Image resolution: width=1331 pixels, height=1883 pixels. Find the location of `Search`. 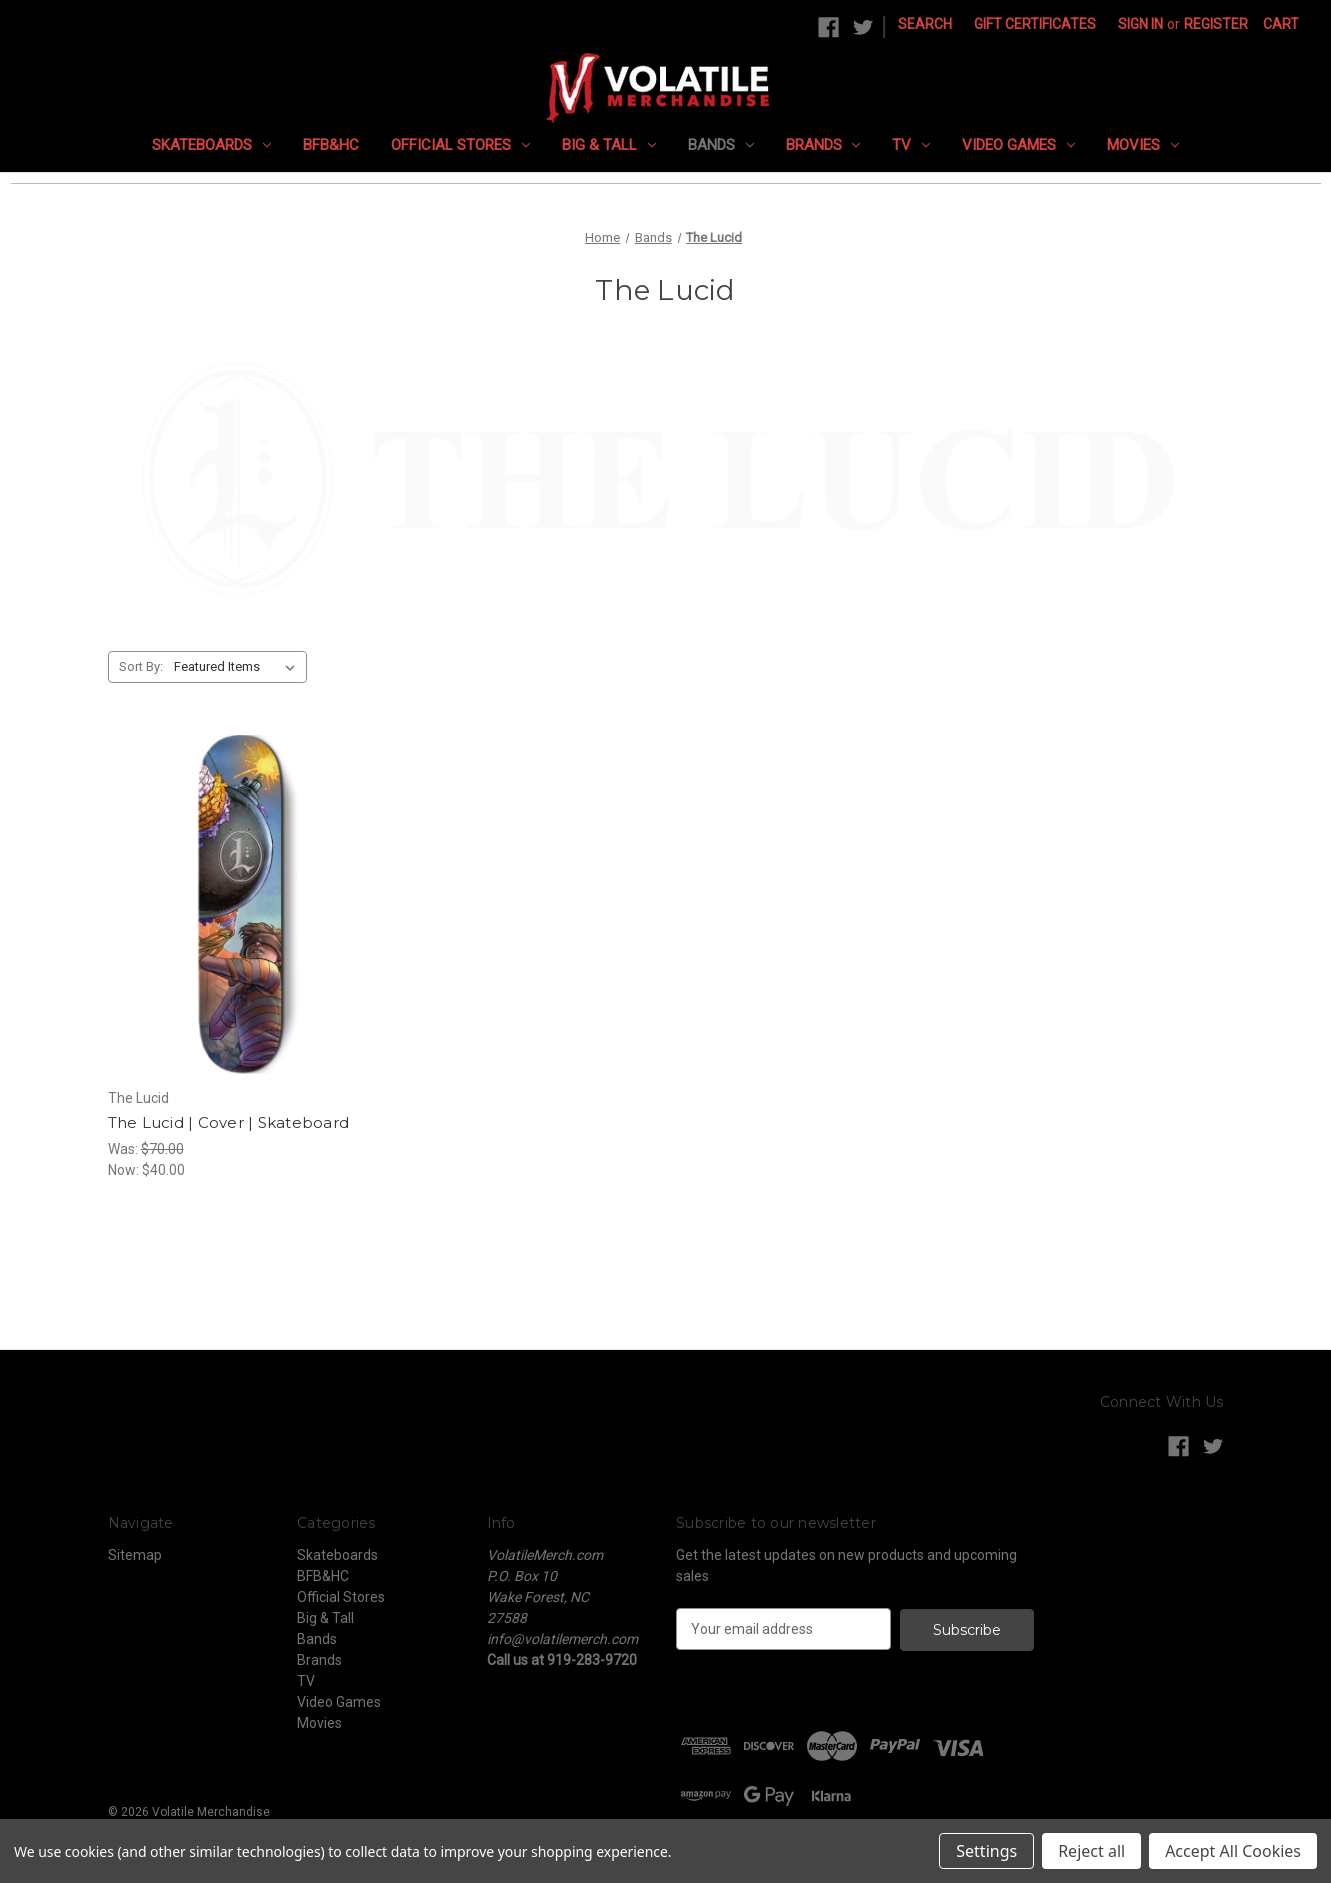

Search is located at coordinates (925, 24).